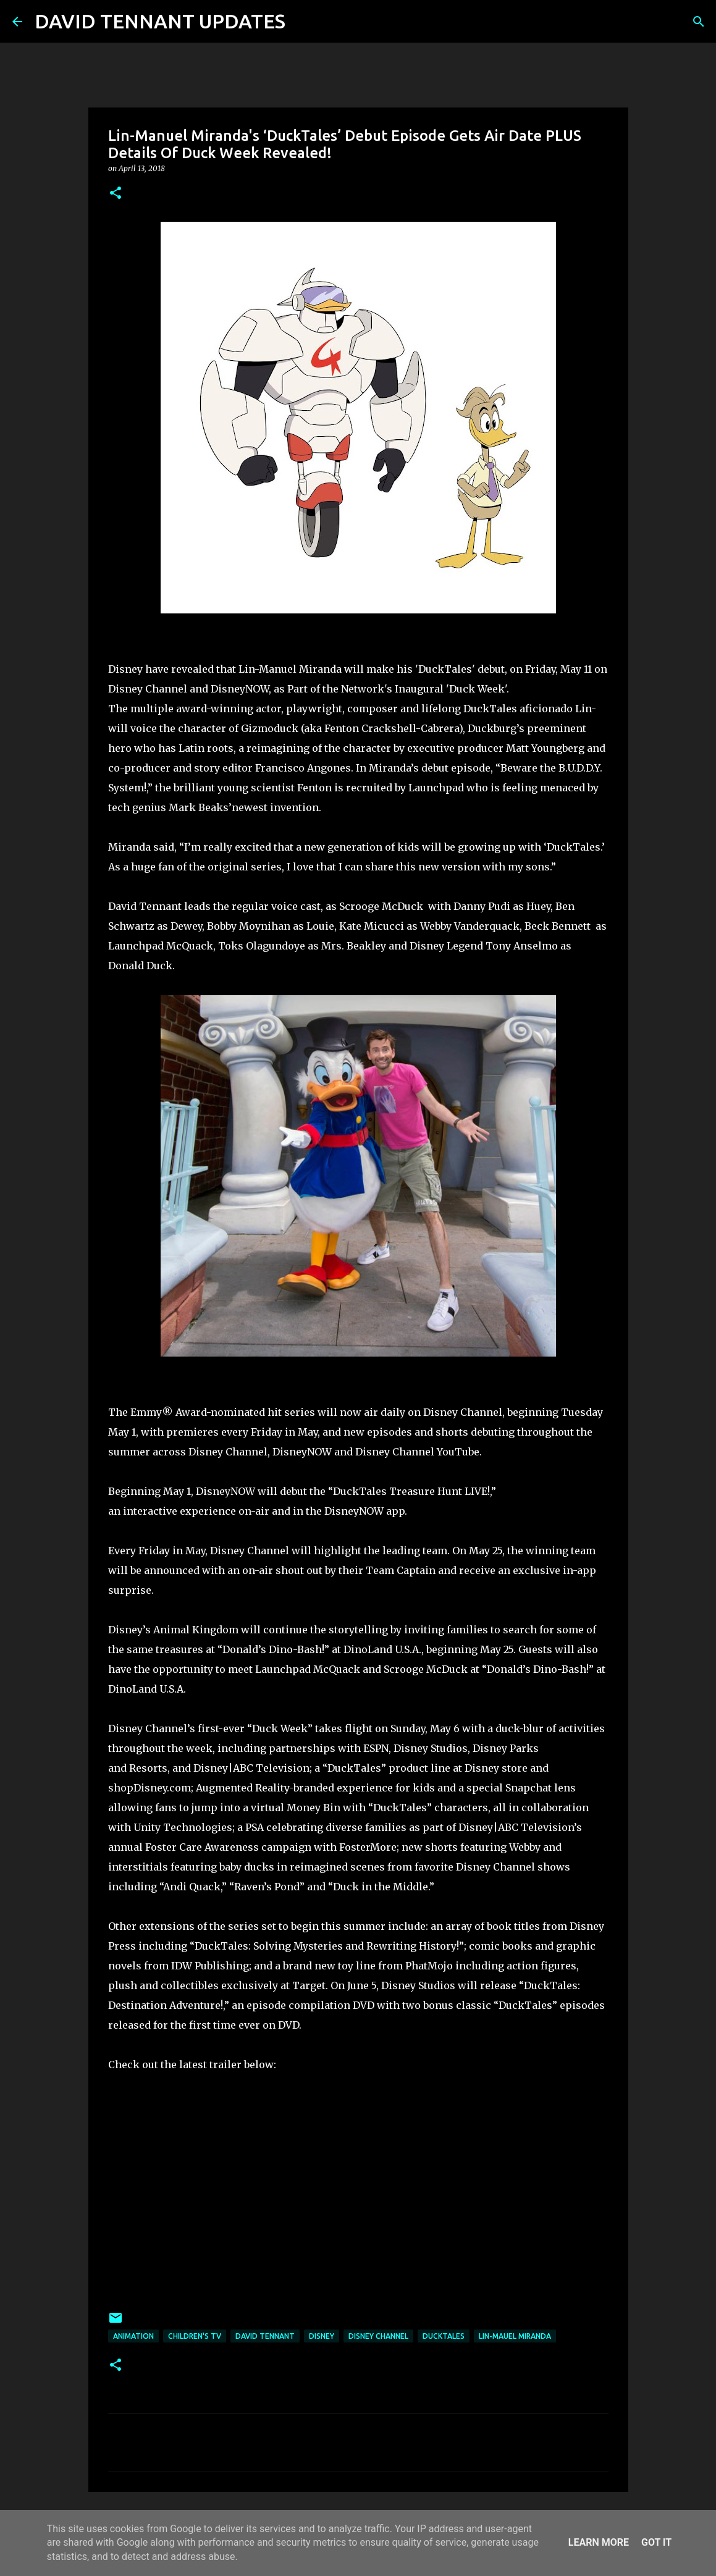 This screenshot has height=2576, width=716. I want to click on Learn More, so click(598, 2542).